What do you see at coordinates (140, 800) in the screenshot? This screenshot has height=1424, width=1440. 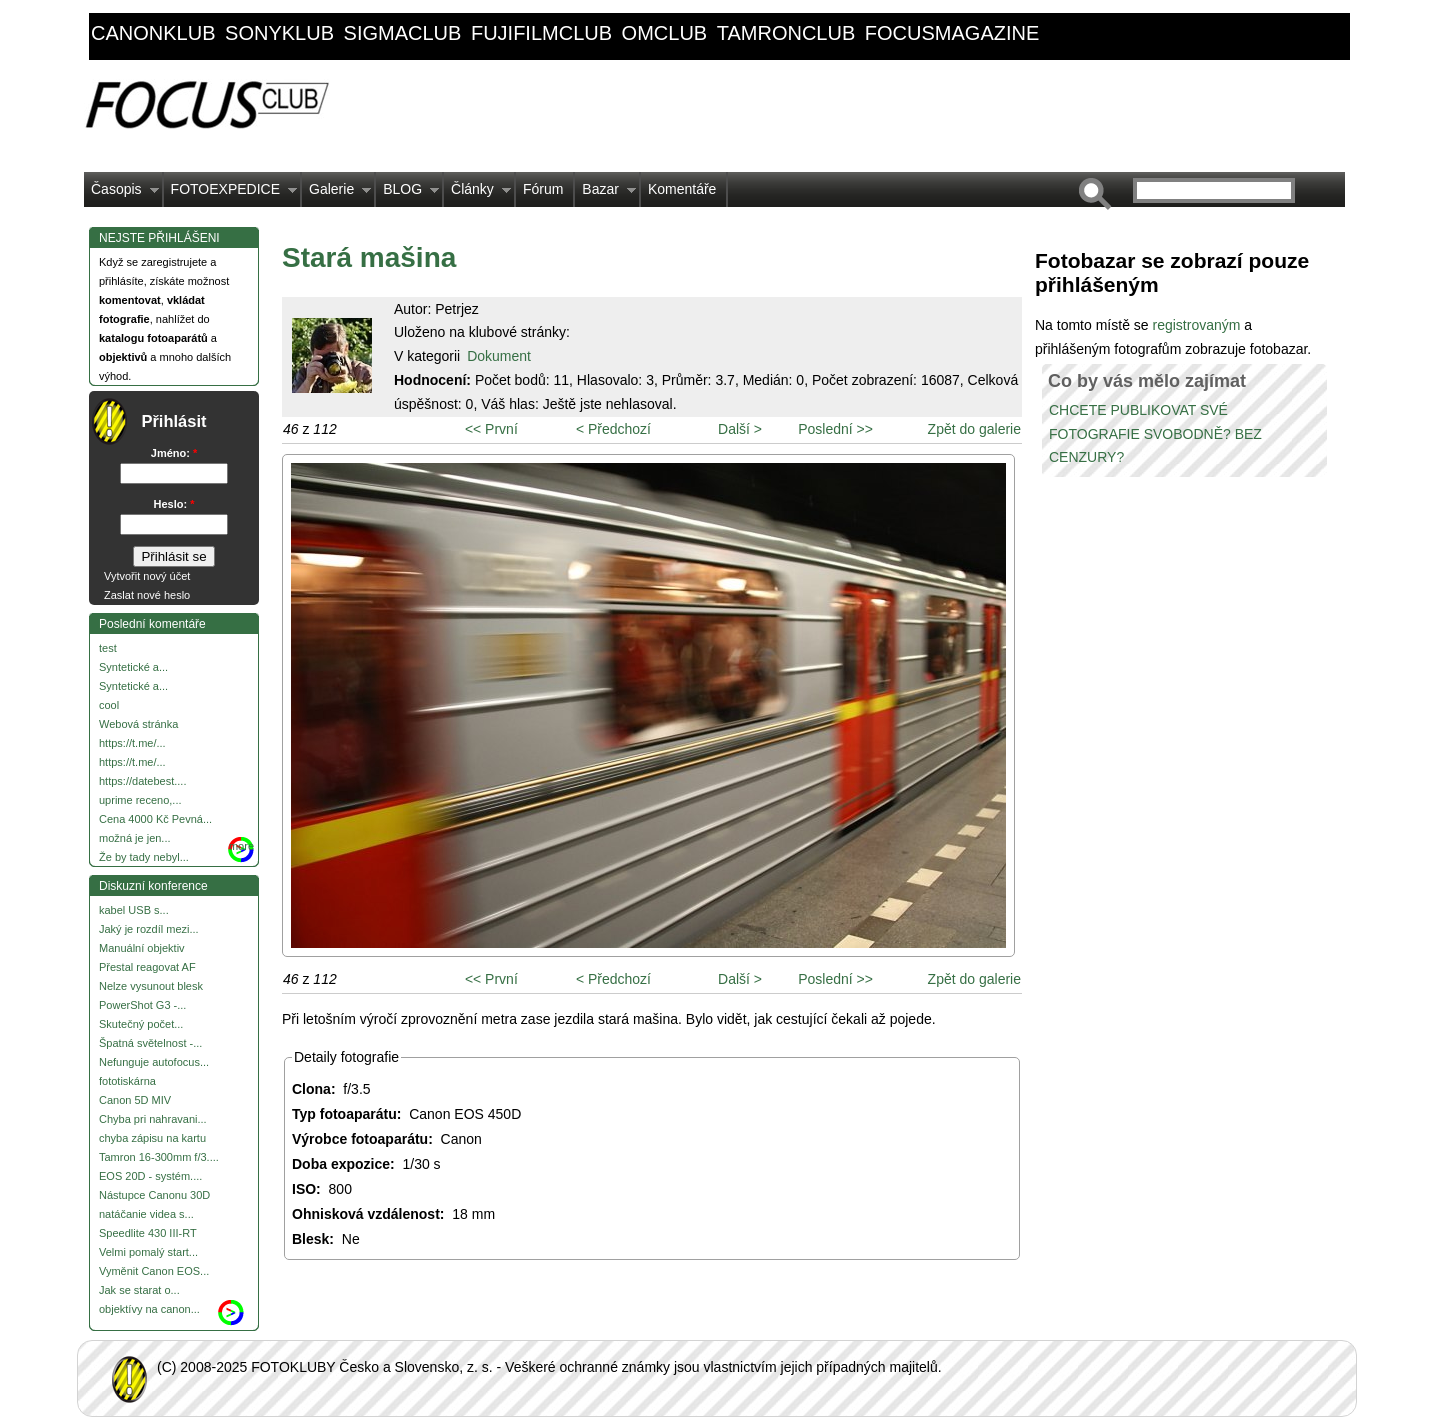 I see `uprime receno,...` at bounding box center [140, 800].